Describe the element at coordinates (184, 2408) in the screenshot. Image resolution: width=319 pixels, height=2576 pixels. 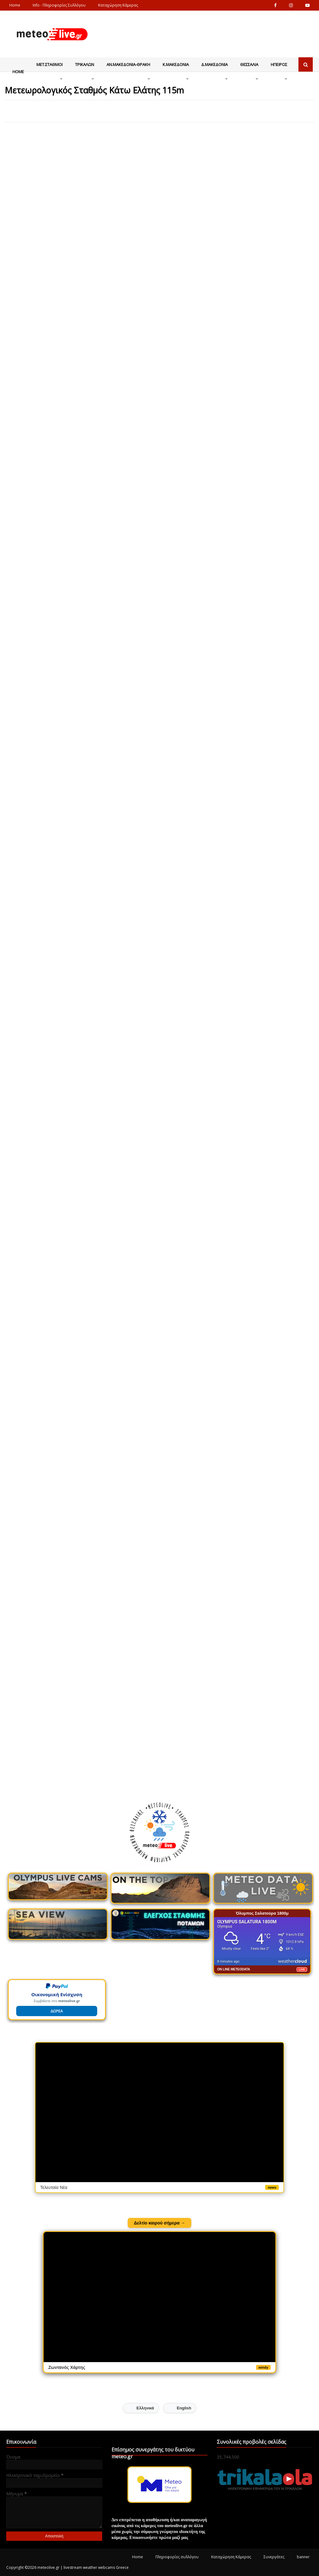
I see `English` at that location.